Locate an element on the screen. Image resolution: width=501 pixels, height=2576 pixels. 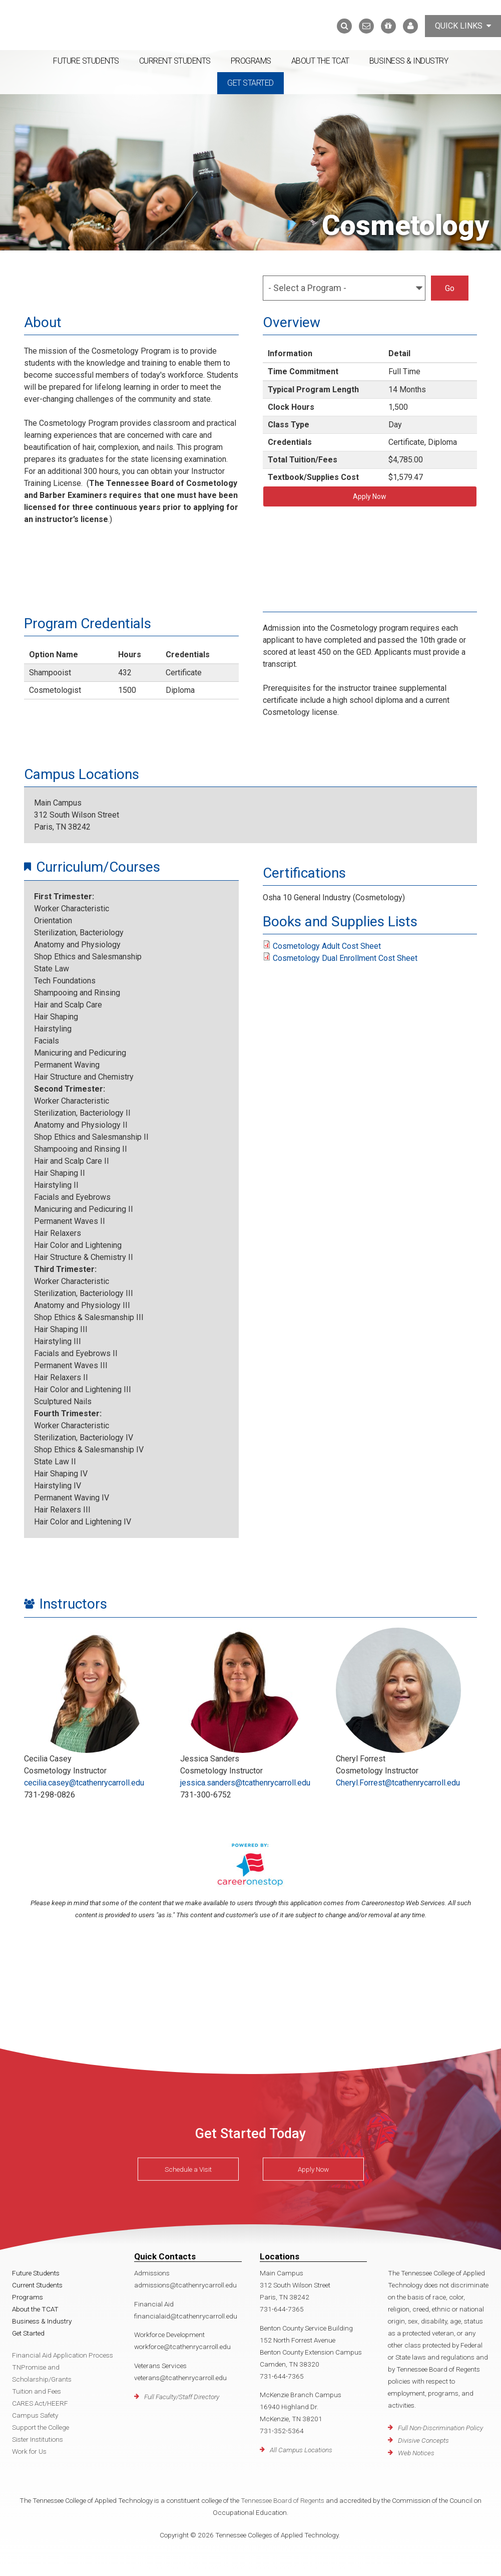
Get Started is located at coordinates (250, 83).